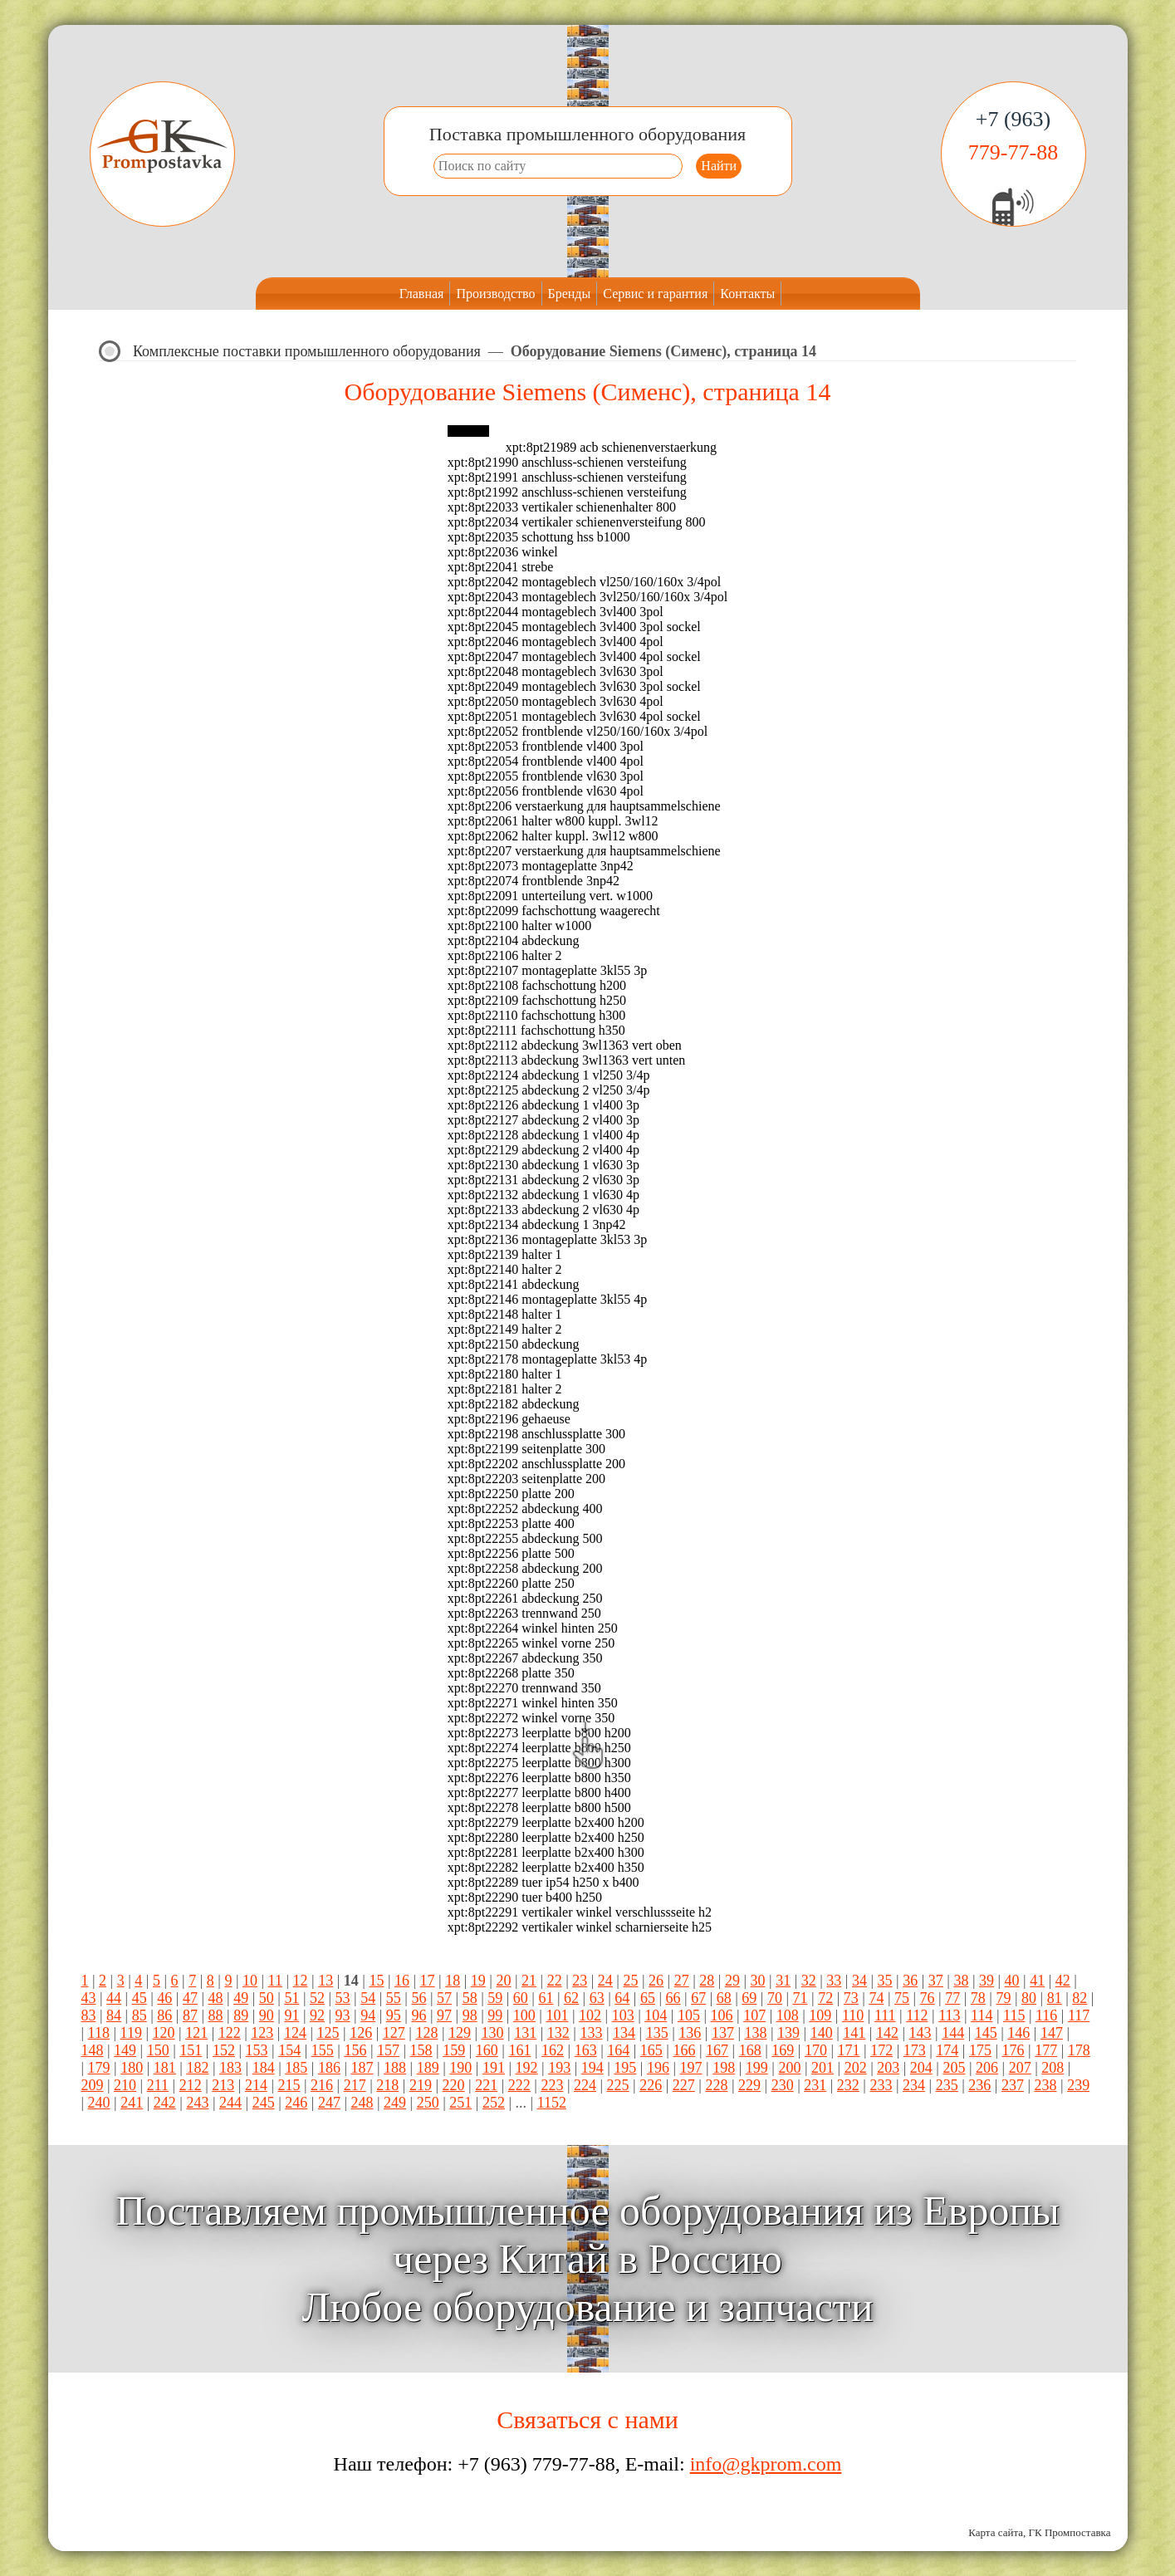  Describe the element at coordinates (723, 2067) in the screenshot. I see `198` at that location.